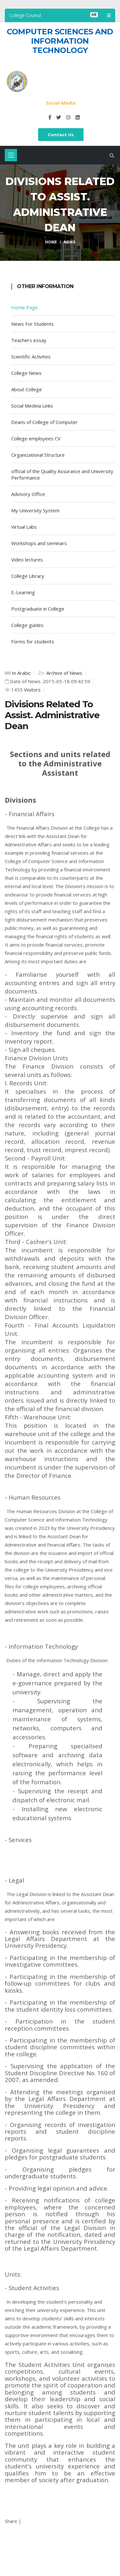  I want to click on official of the Quality Assurance and University Performance, so click(62, 474).